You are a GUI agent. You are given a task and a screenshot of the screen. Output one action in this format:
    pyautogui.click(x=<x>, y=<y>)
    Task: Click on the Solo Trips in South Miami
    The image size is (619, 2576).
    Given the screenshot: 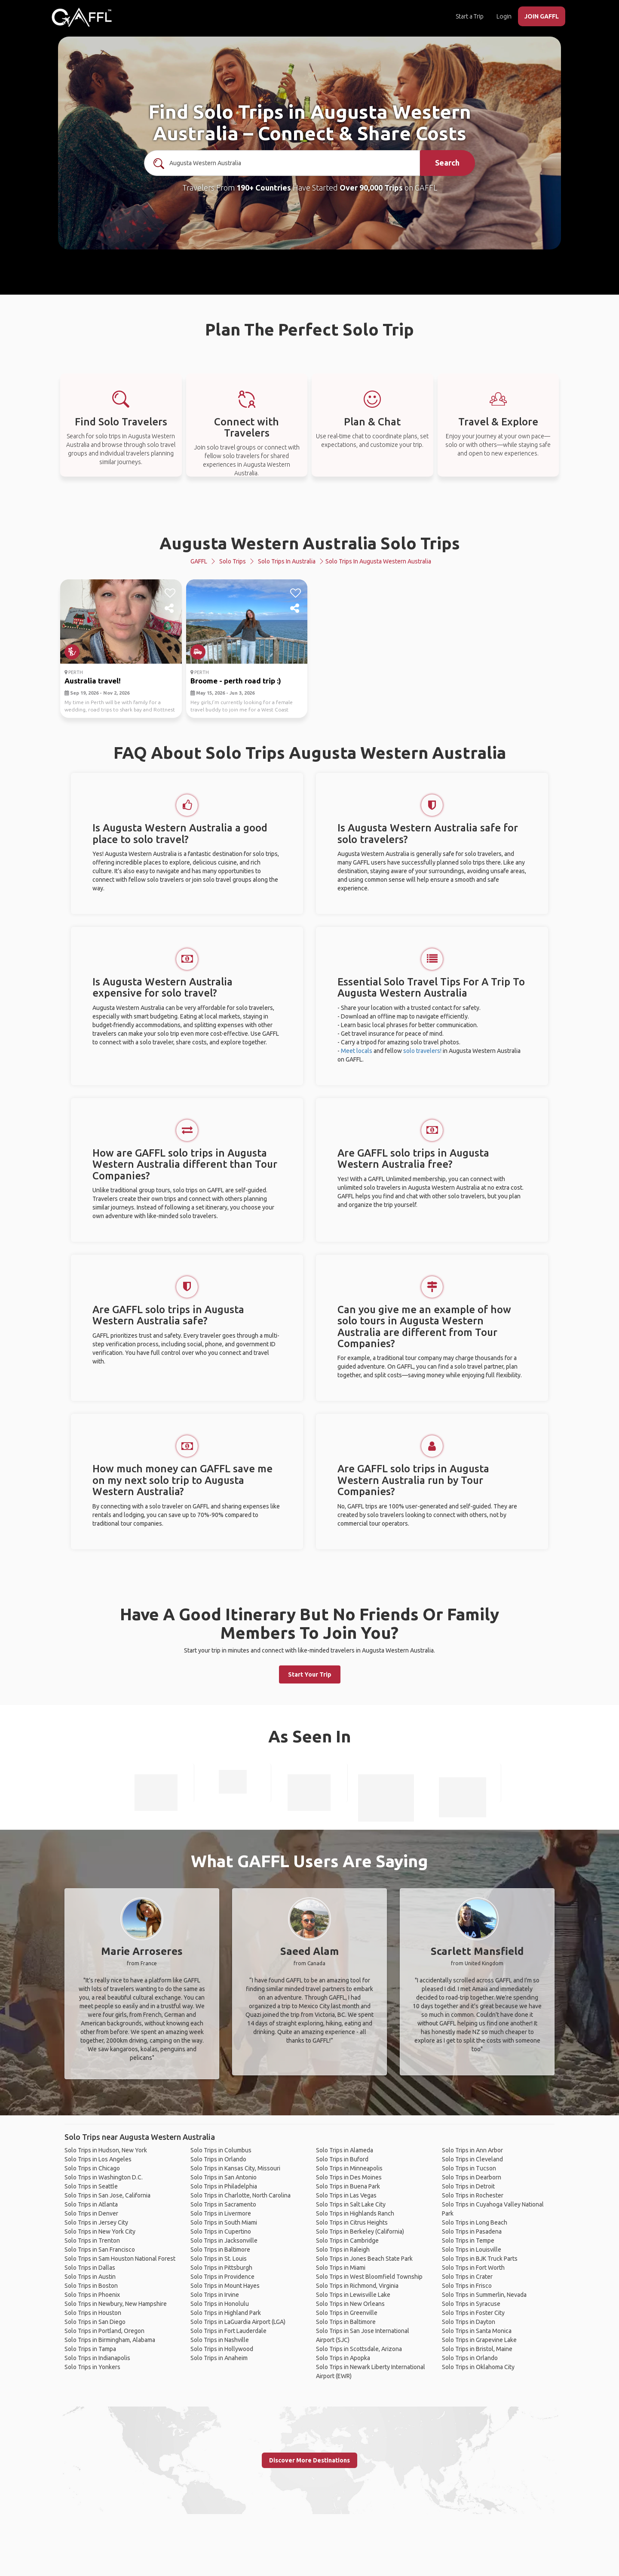 What is the action you would take?
    pyautogui.click(x=223, y=2222)
    